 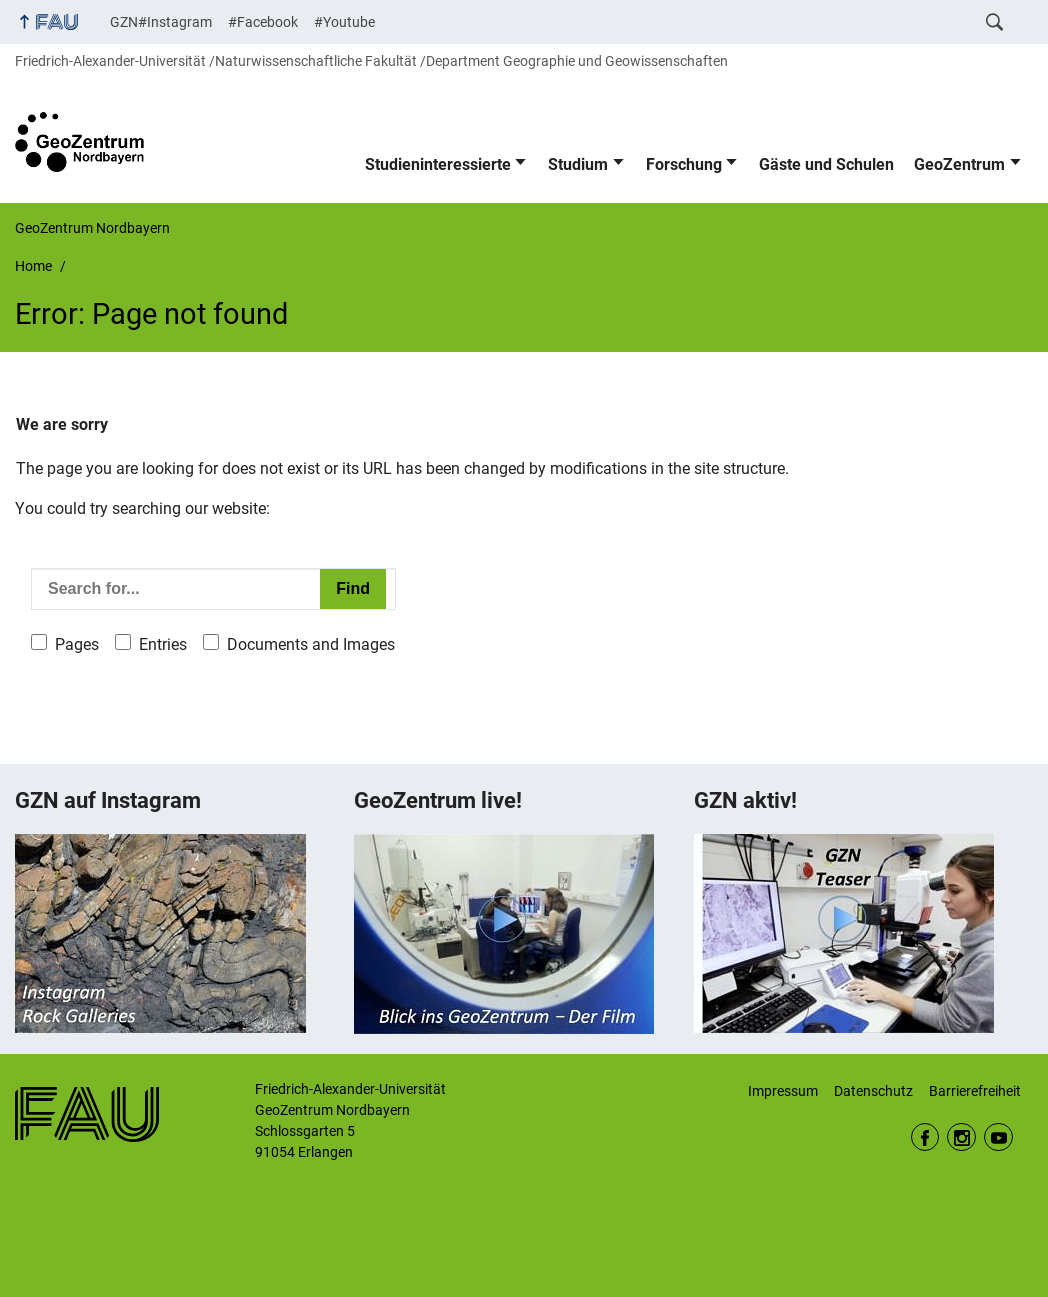 I want to click on Datenschutz, so click(x=873, y=1091).